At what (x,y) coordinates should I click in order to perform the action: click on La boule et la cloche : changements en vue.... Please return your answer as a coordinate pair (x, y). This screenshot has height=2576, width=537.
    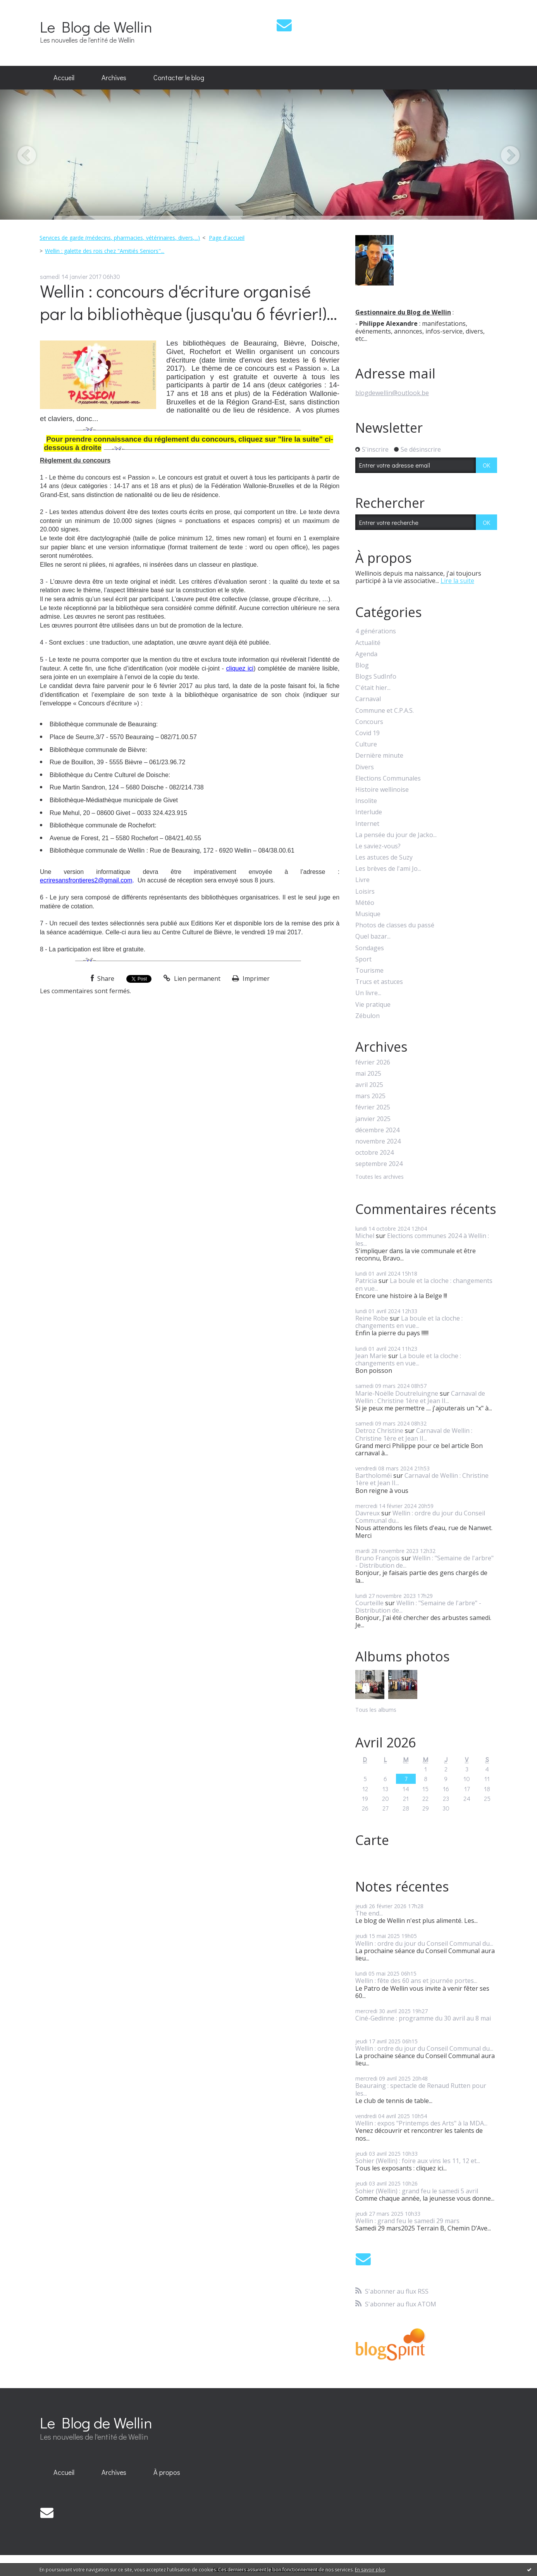
    Looking at the image, I should click on (423, 1284).